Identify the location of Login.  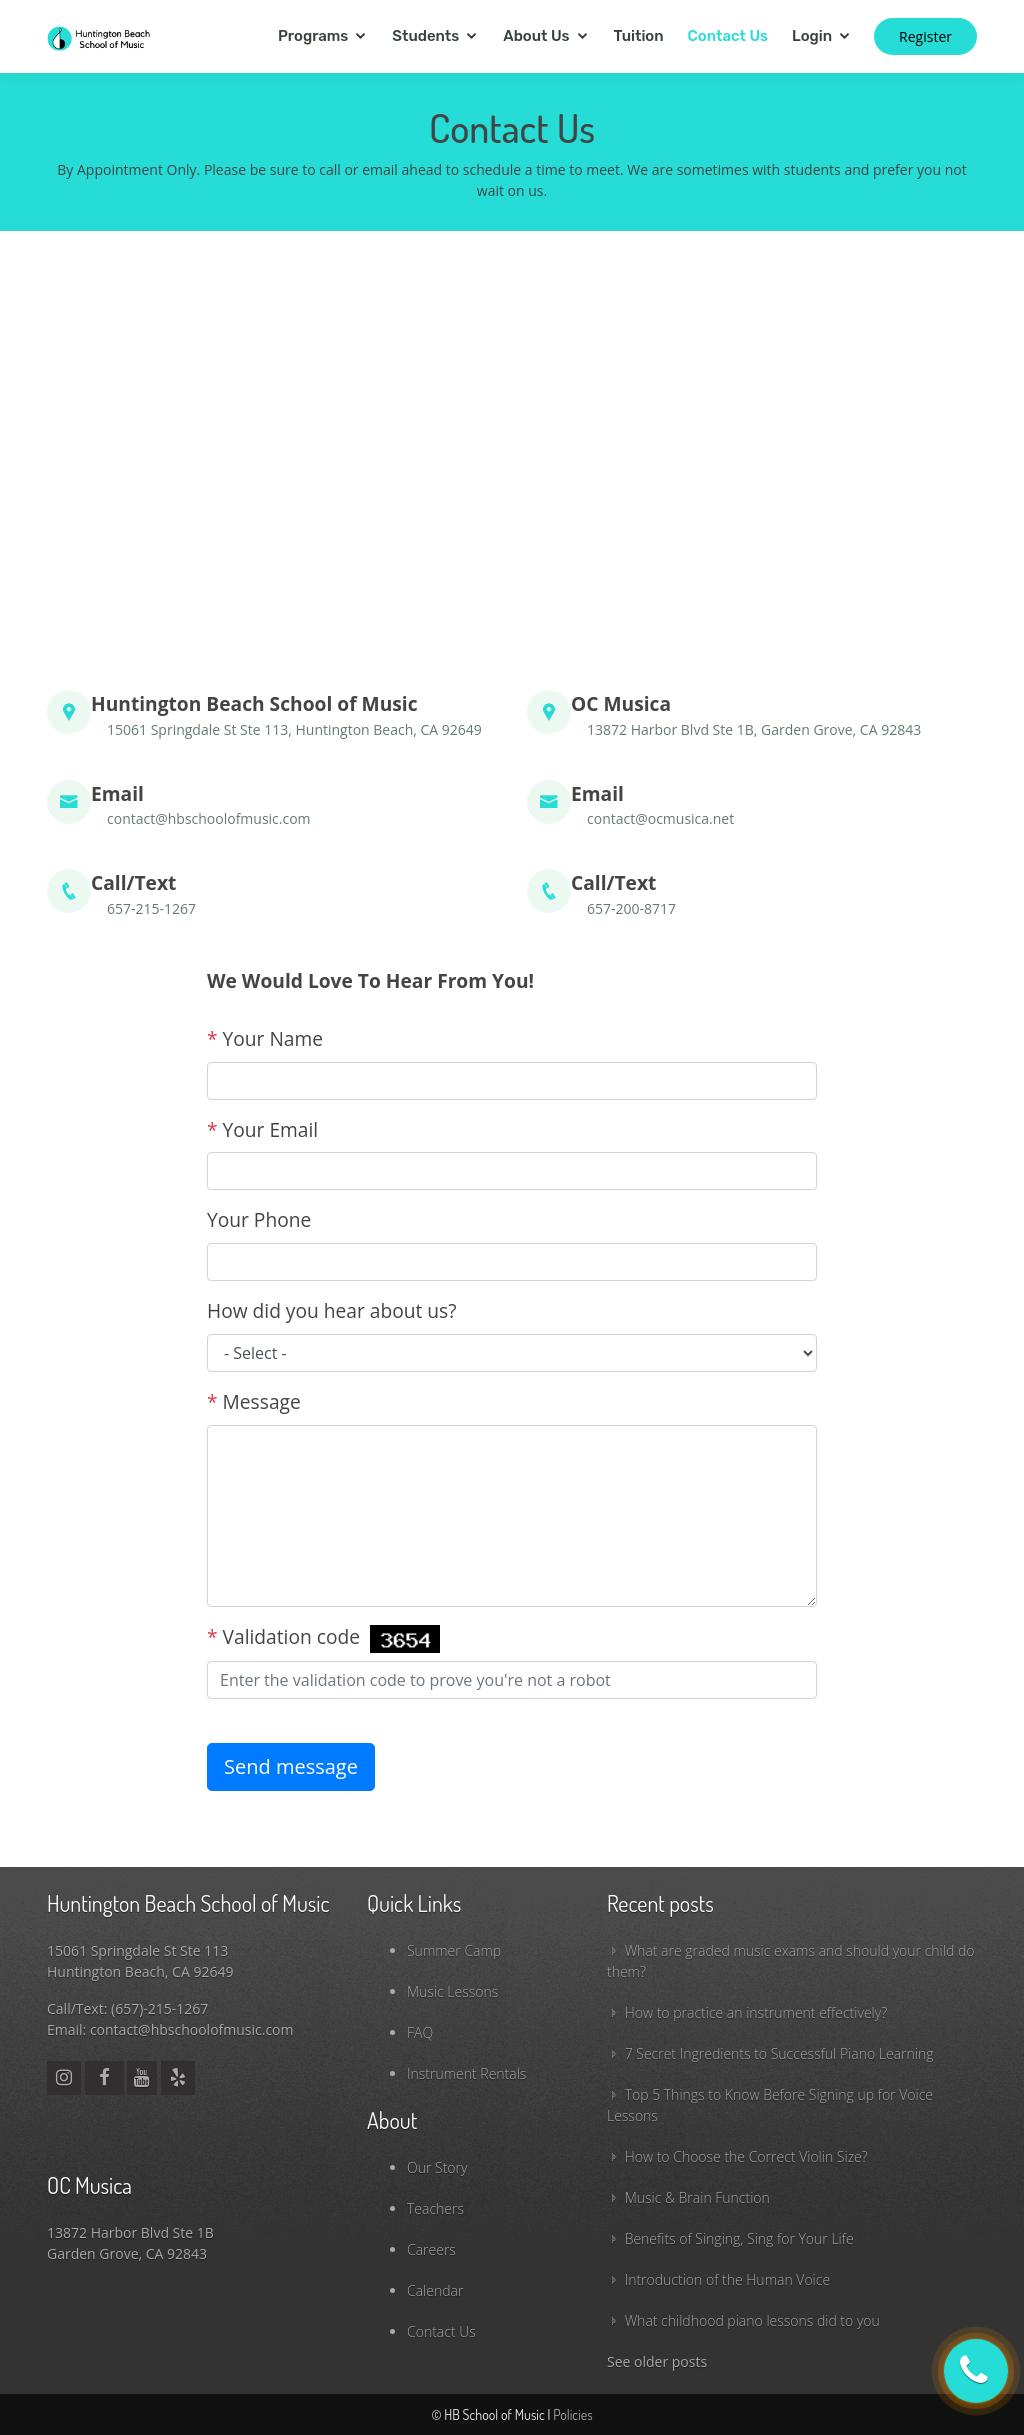
(812, 36).